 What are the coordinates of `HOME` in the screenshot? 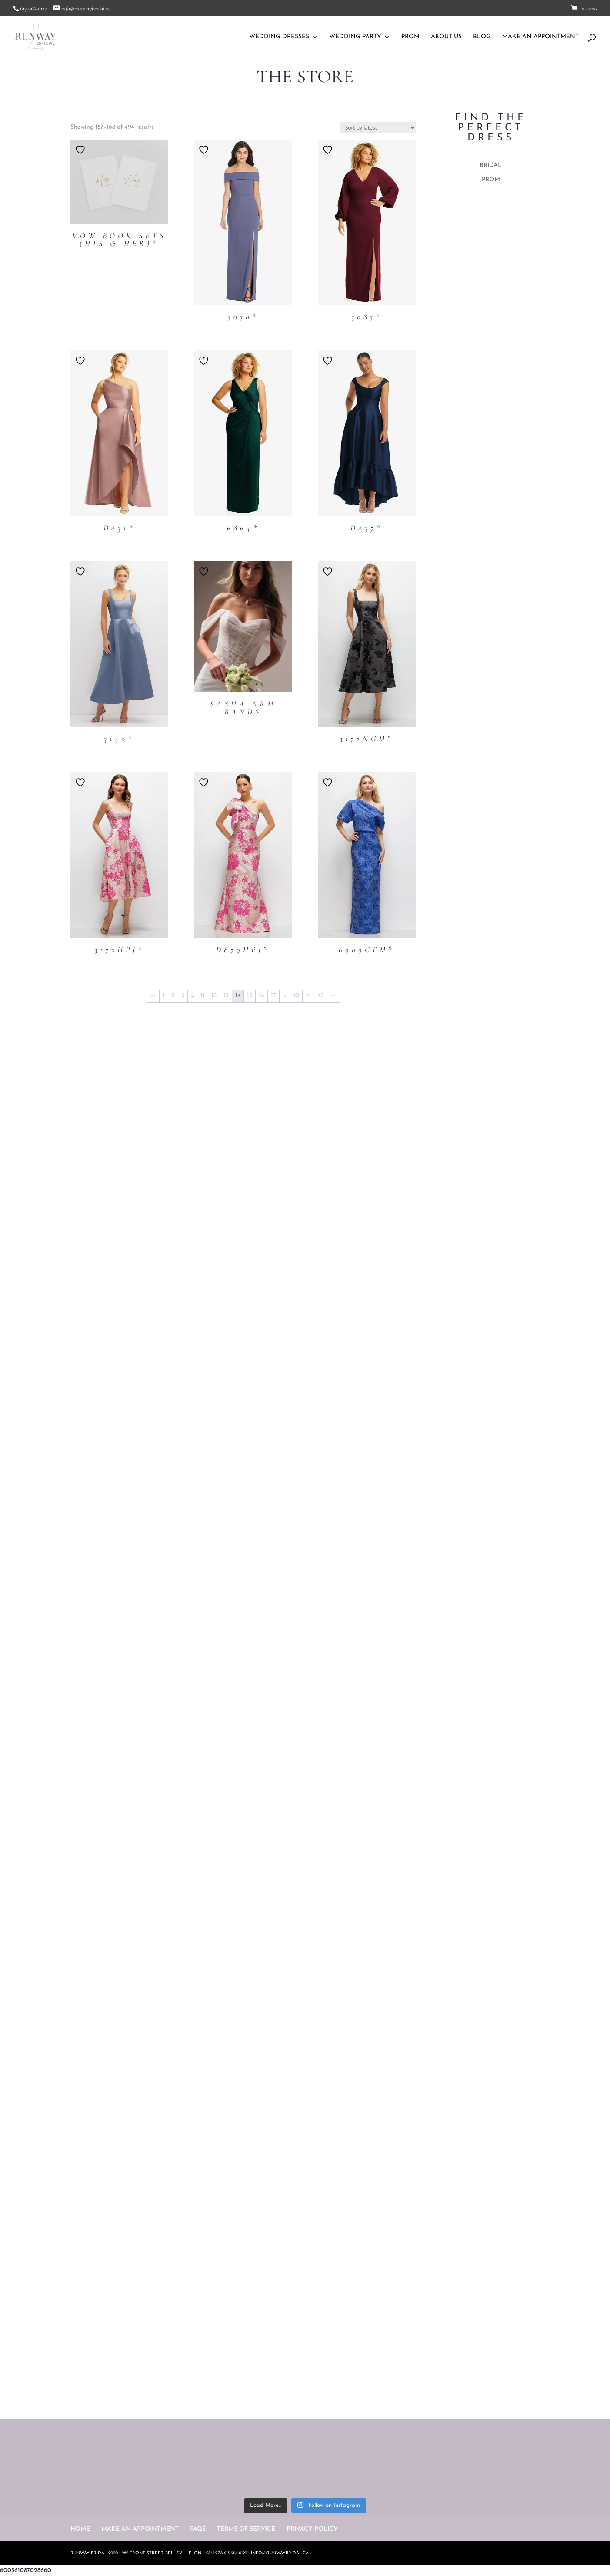 It's located at (80, 2529).